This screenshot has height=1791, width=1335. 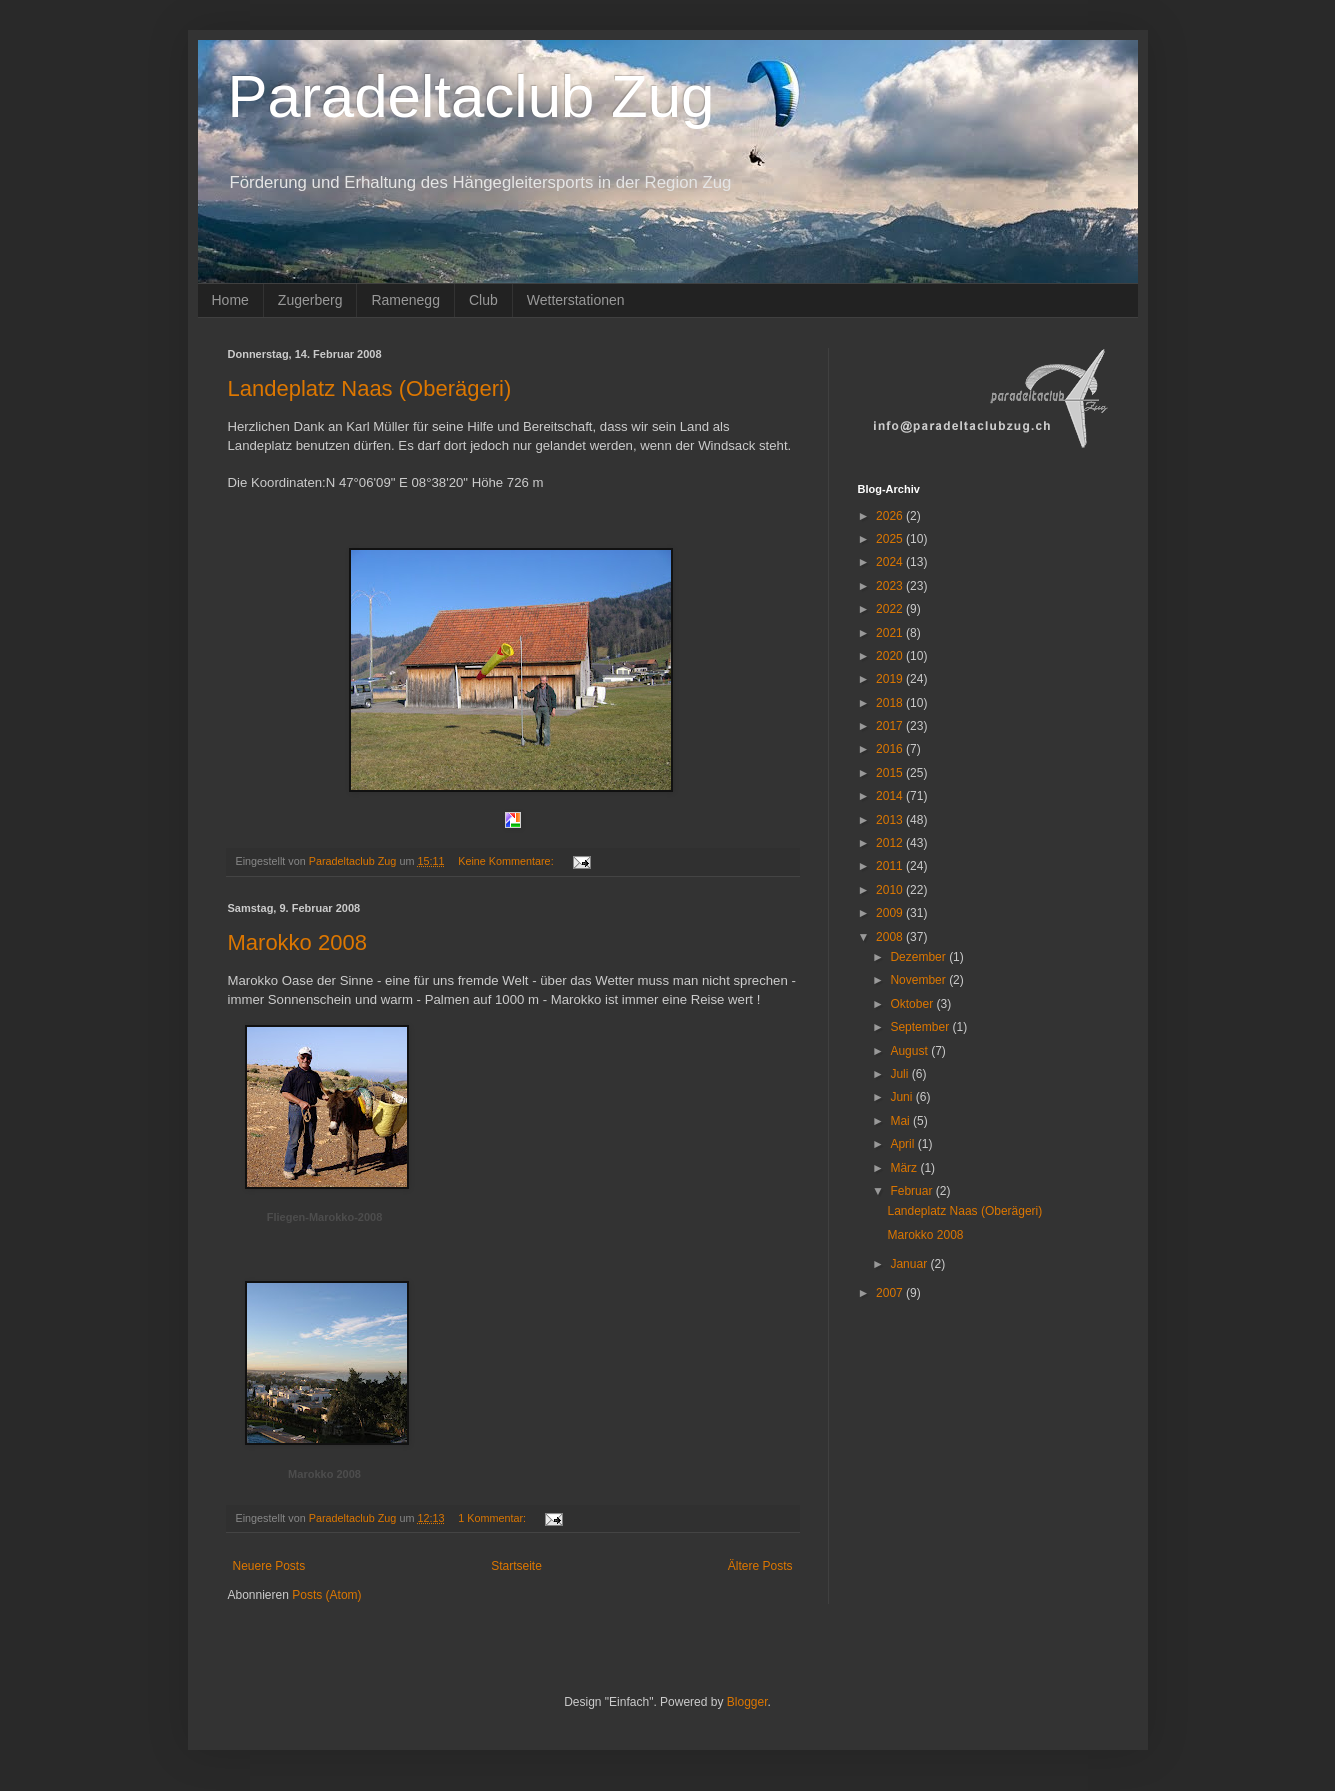 What do you see at coordinates (507, 861) in the screenshot?
I see `Keine Kommentare:` at bounding box center [507, 861].